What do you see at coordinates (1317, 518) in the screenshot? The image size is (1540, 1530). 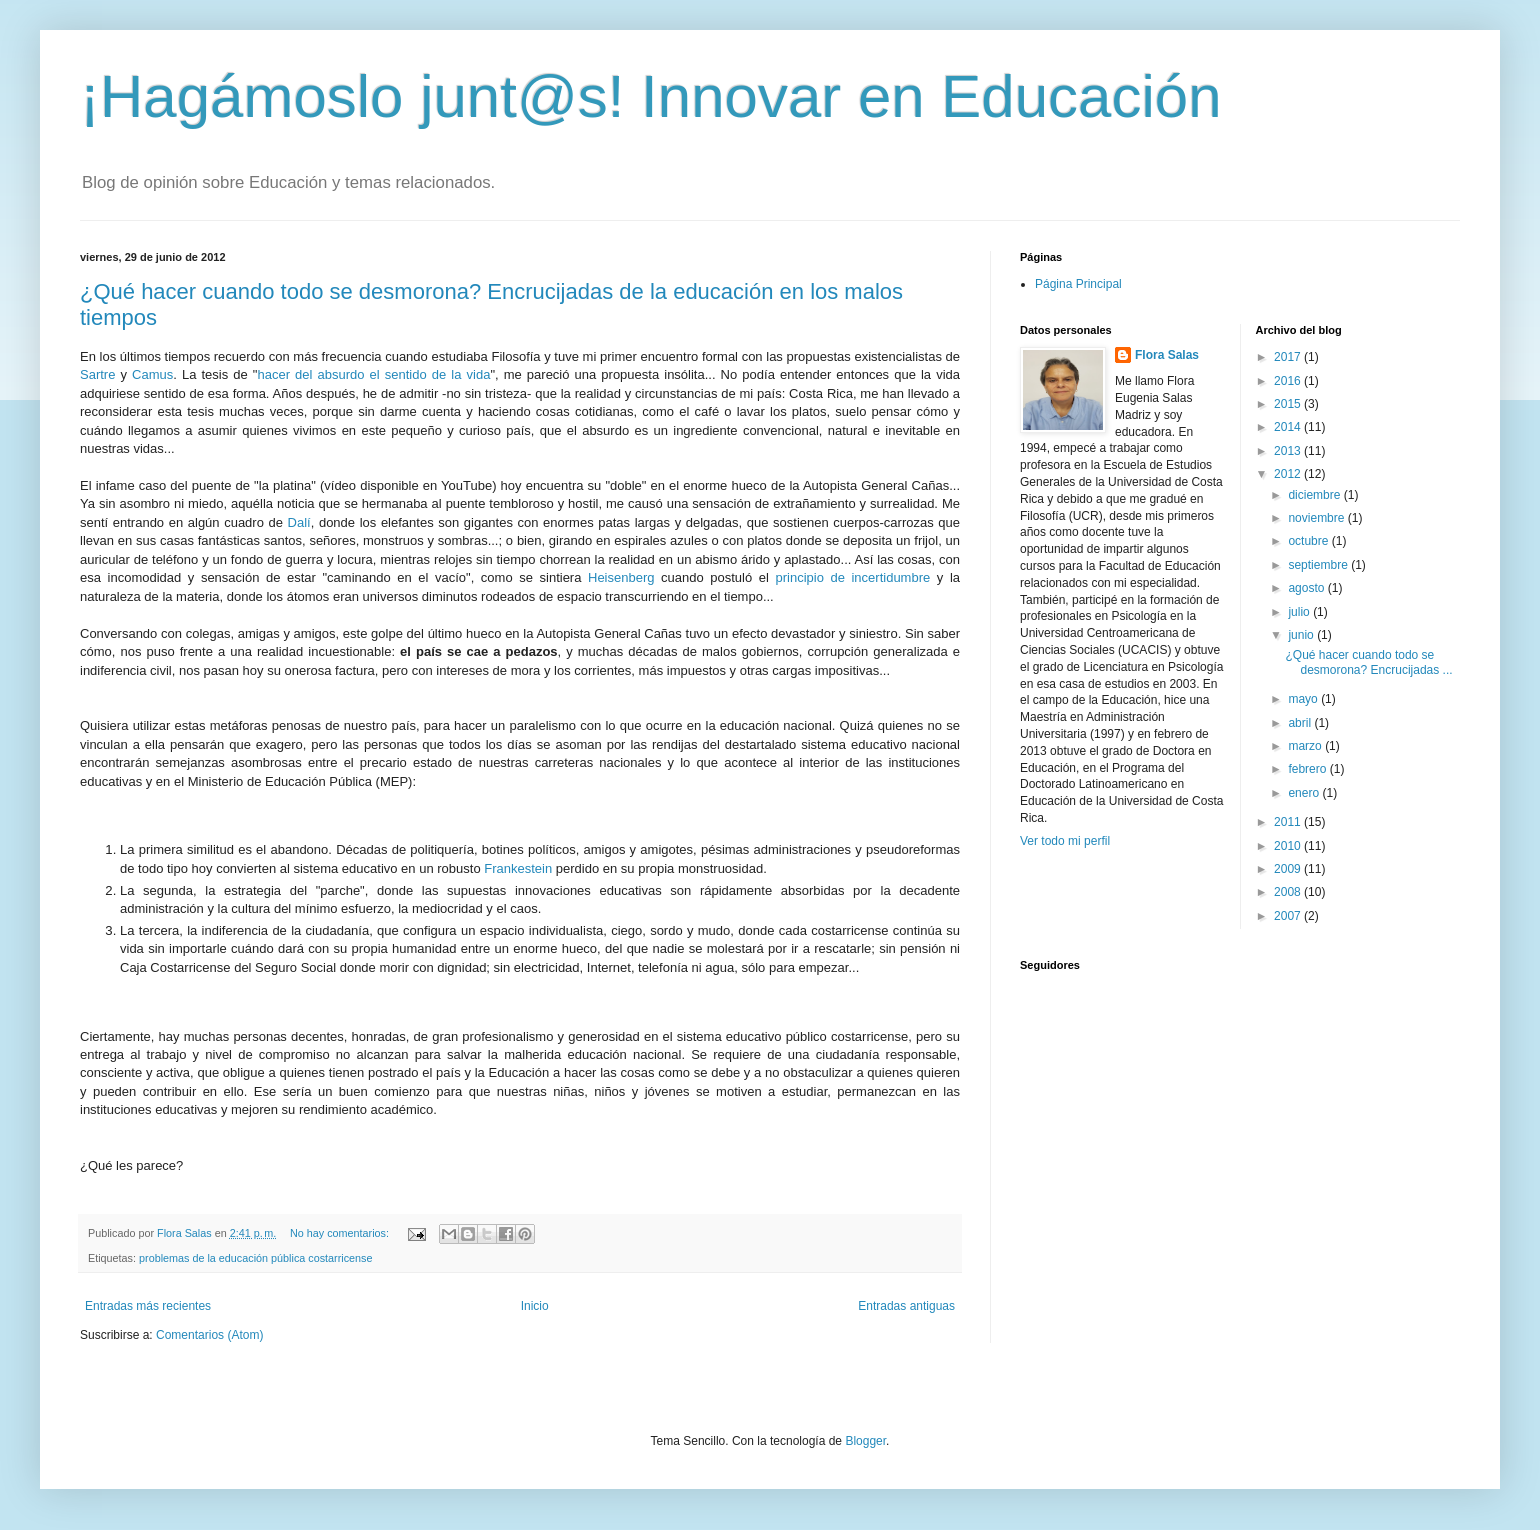 I see `noviembre` at bounding box center [1317, 518].